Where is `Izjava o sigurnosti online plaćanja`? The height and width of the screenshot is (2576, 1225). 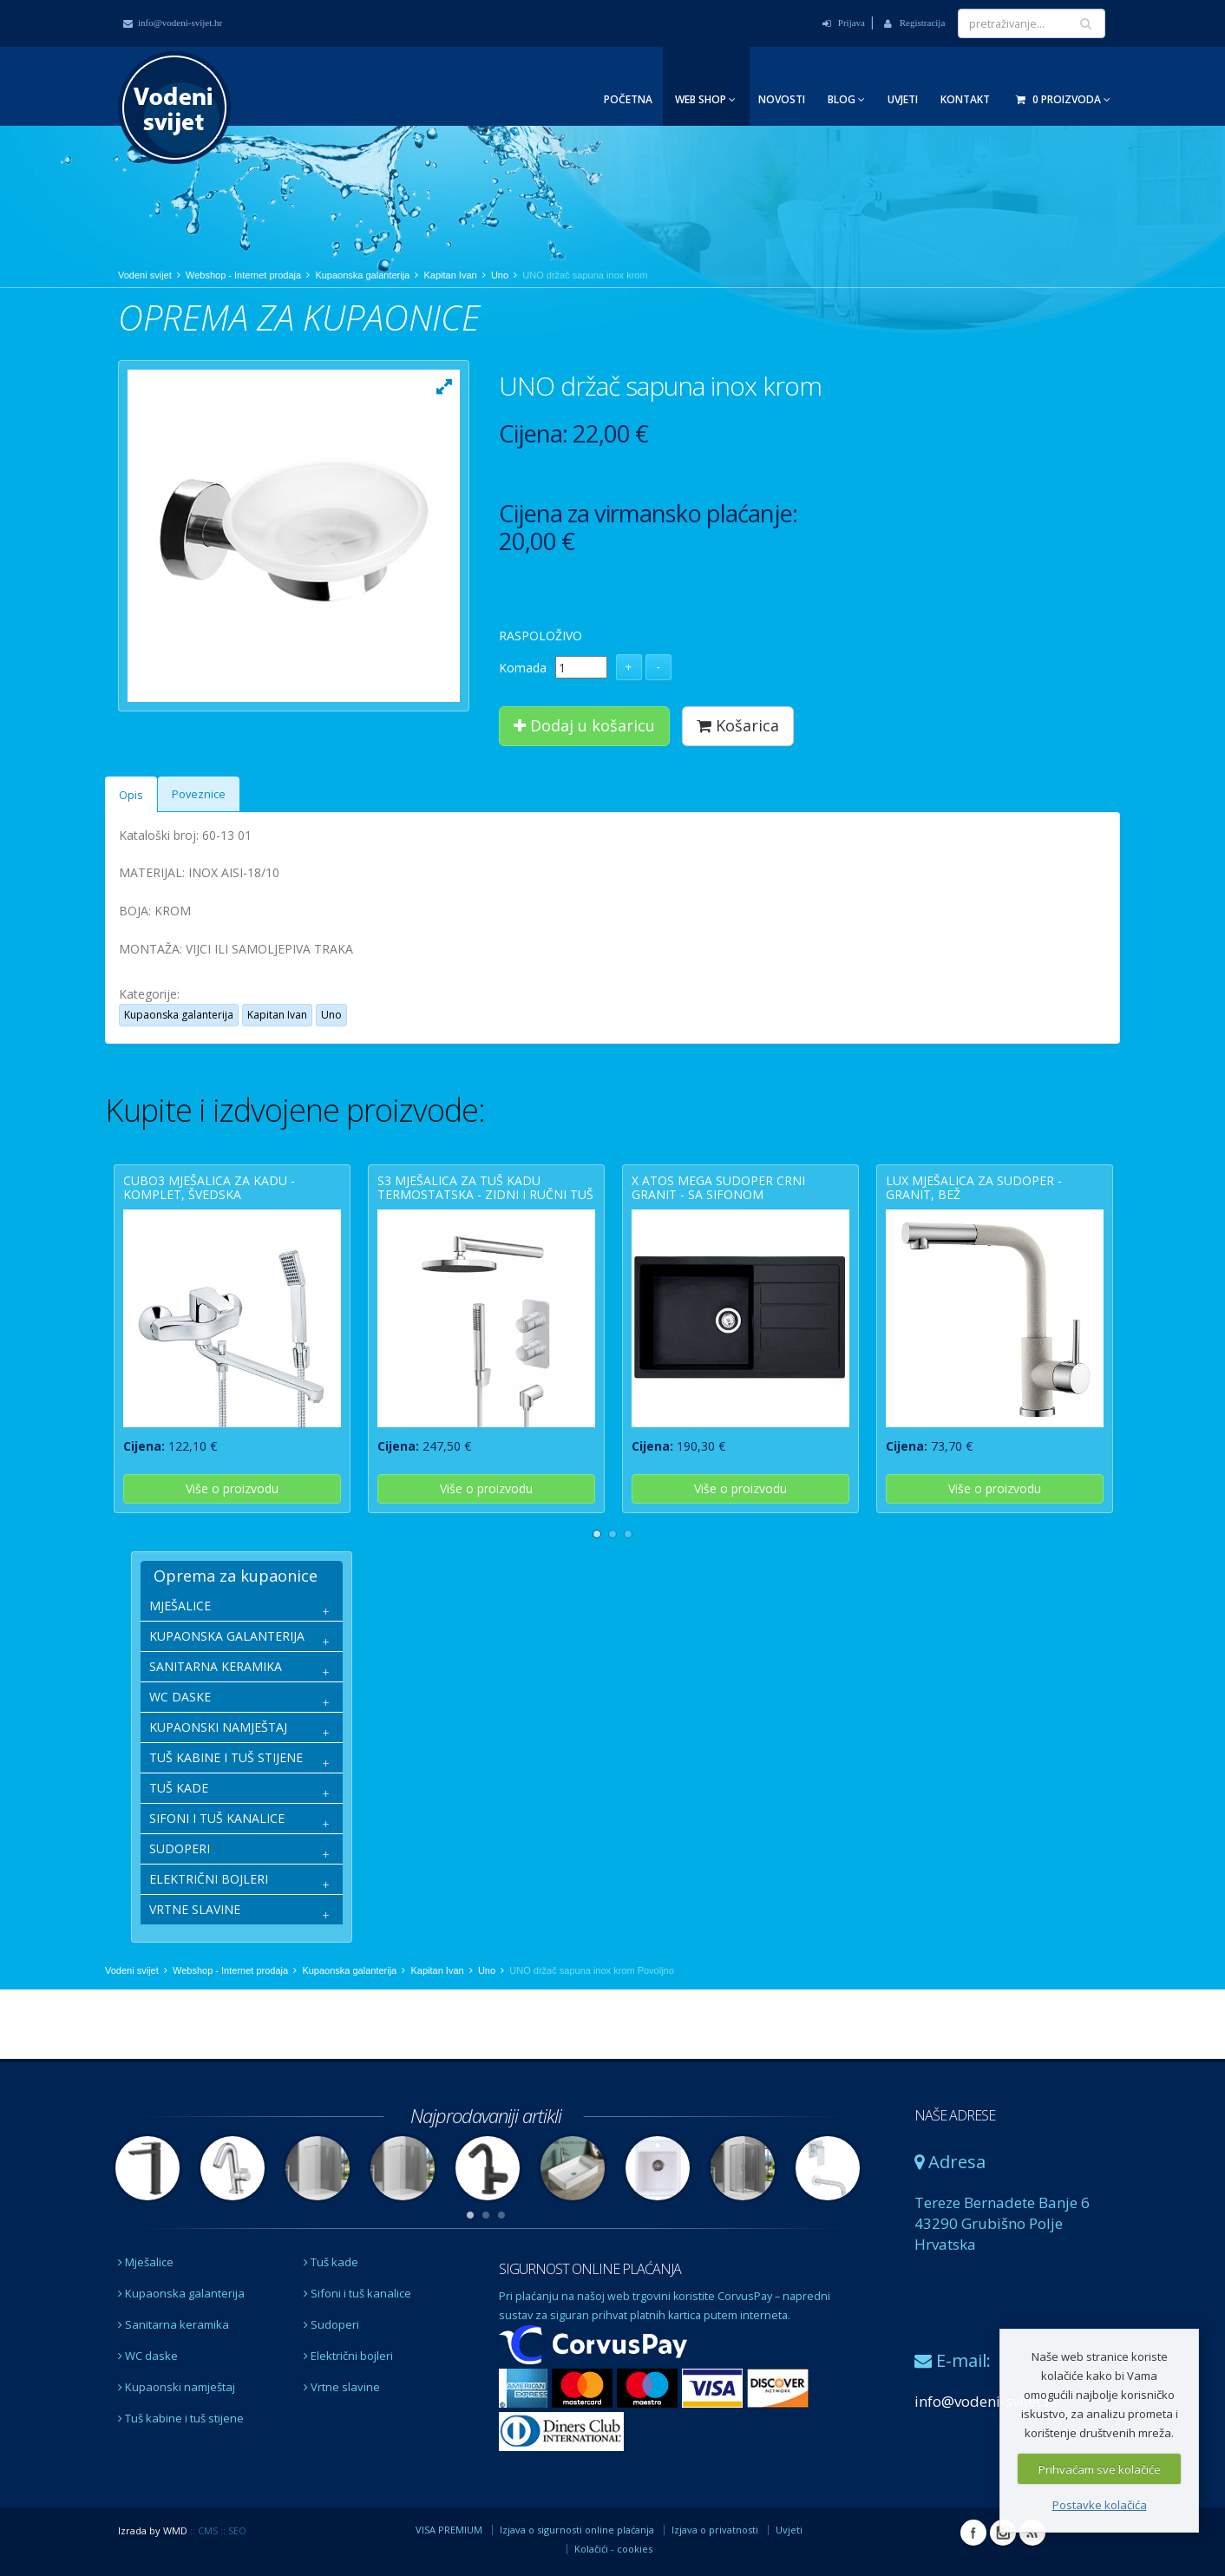 Izjava o sigurnosti online plaćanja is located at coordinates (577, 2529).